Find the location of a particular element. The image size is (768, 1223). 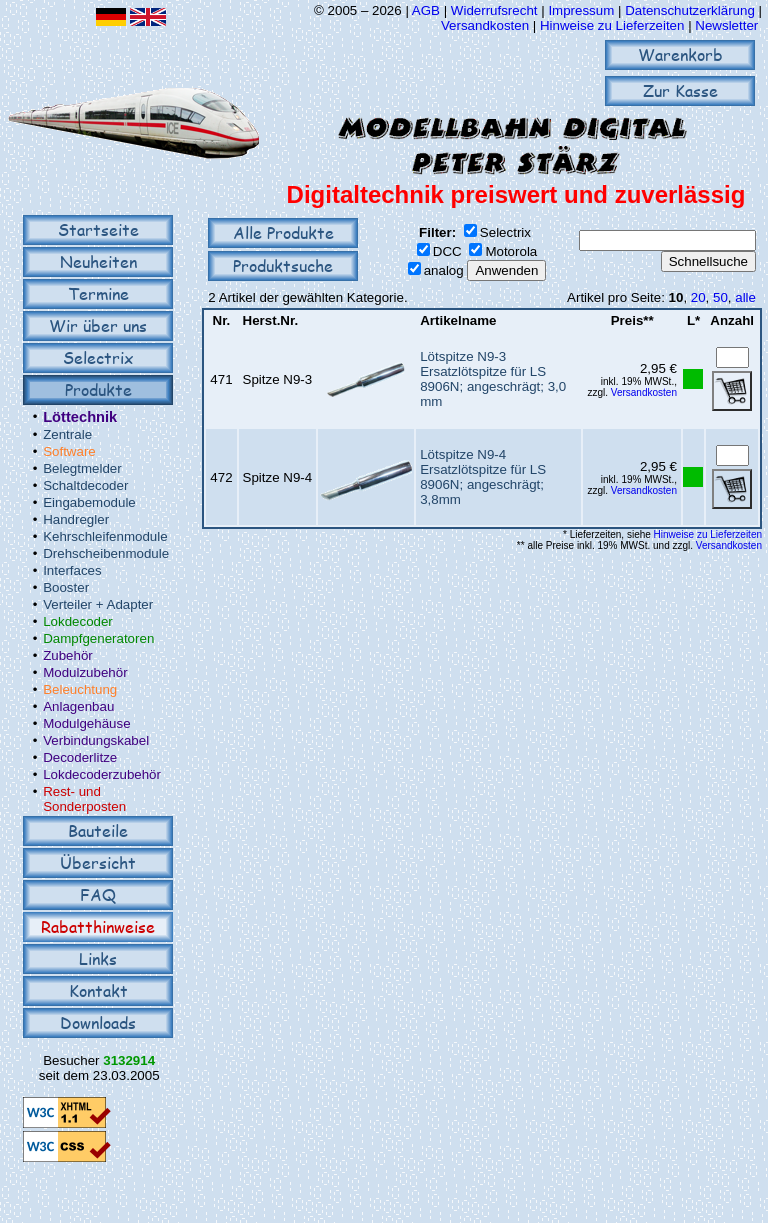

Modulzubehör is located at coordinates (85, 672).